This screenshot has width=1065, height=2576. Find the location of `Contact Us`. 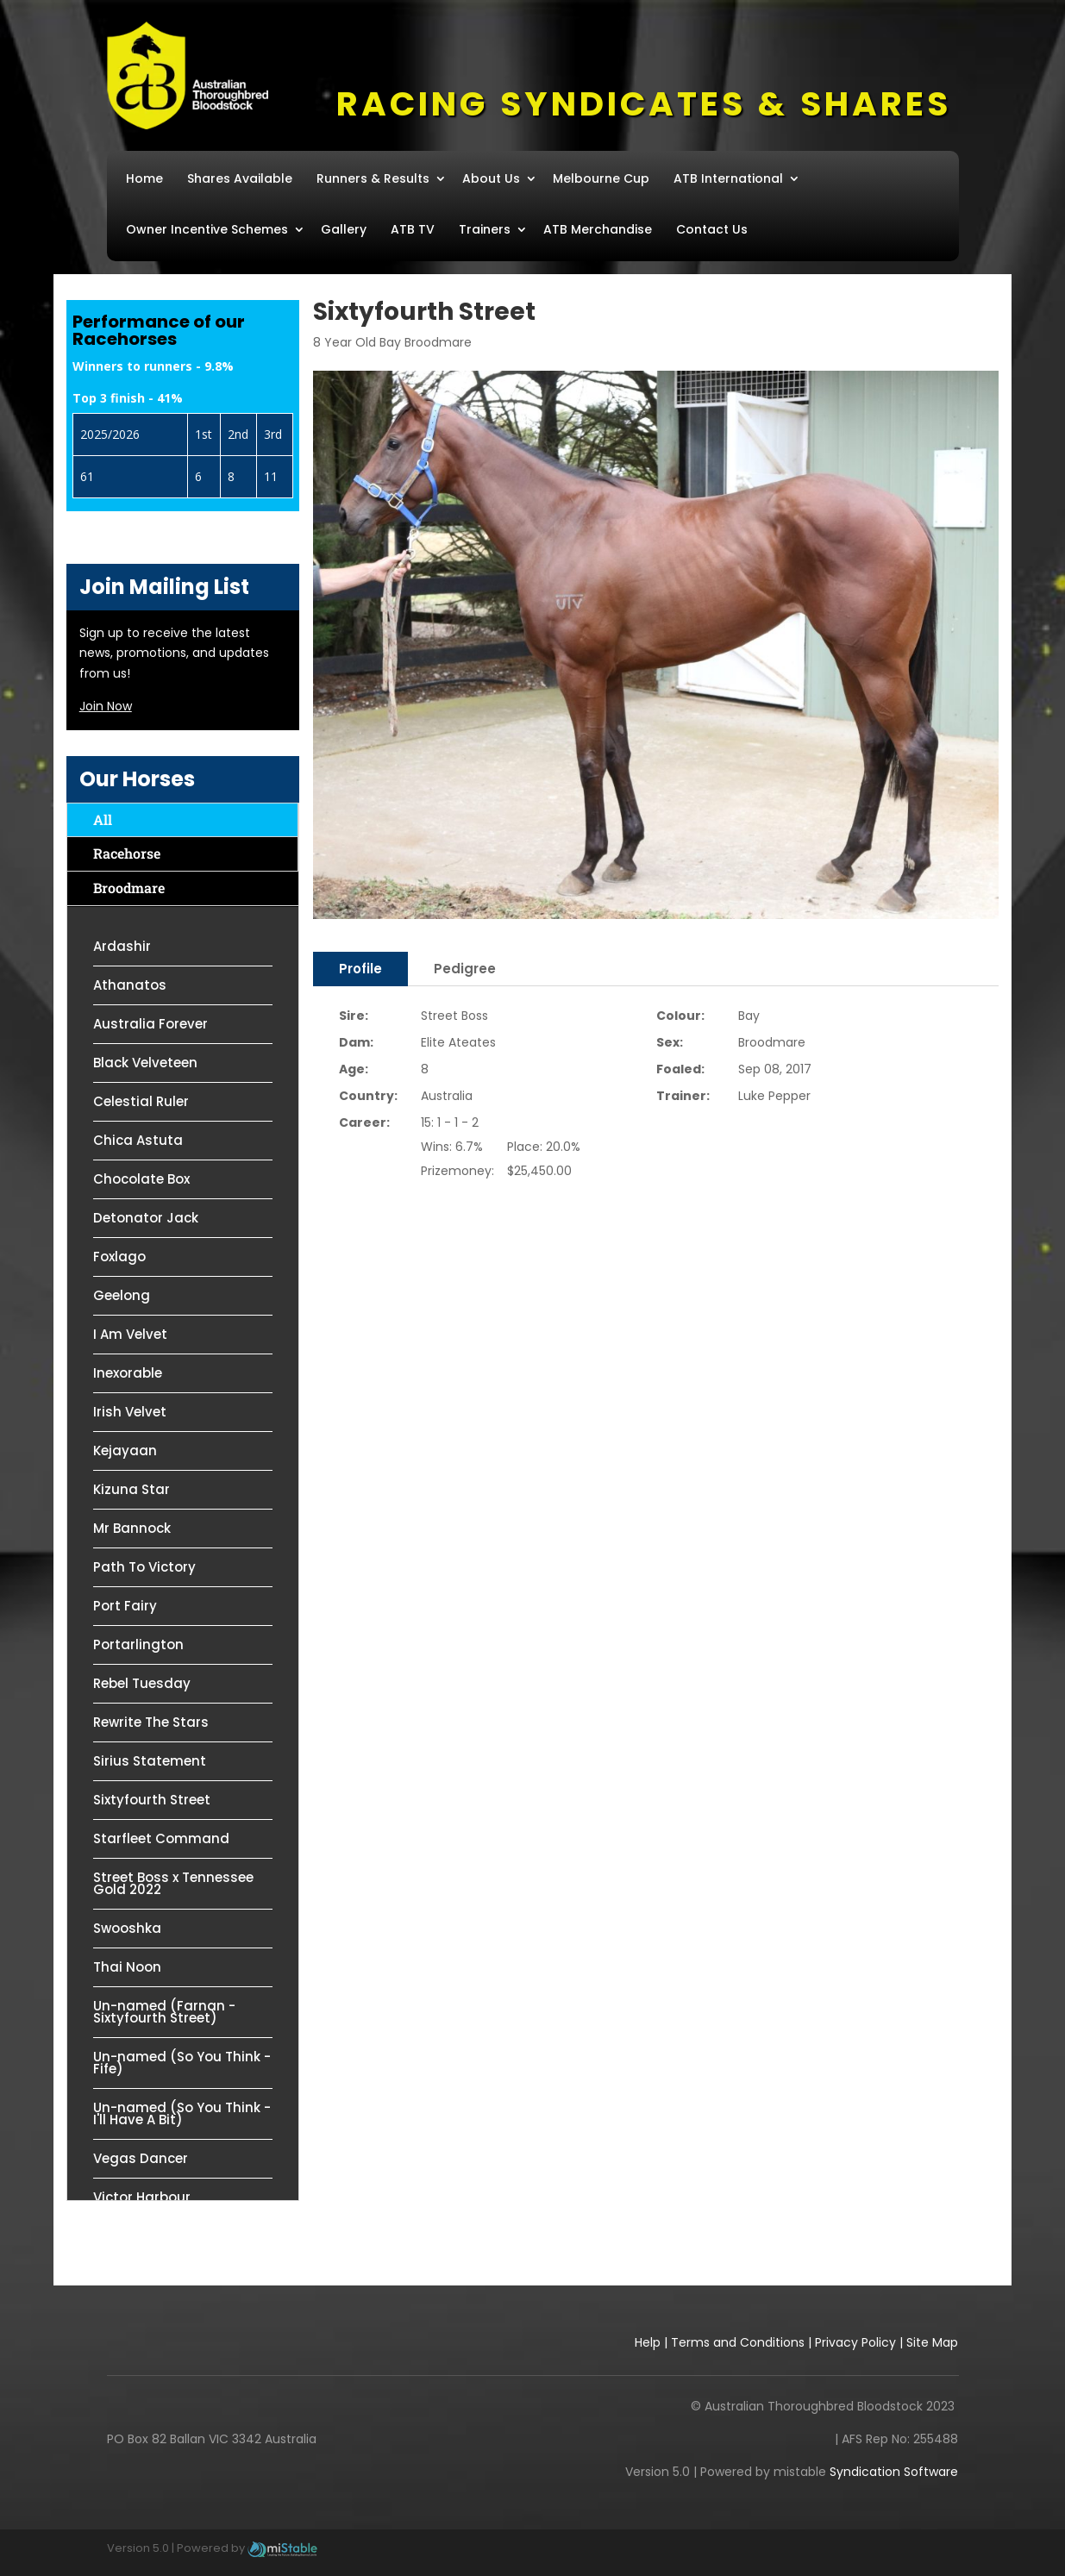

Contact Us is located at coordinates (712, 229).